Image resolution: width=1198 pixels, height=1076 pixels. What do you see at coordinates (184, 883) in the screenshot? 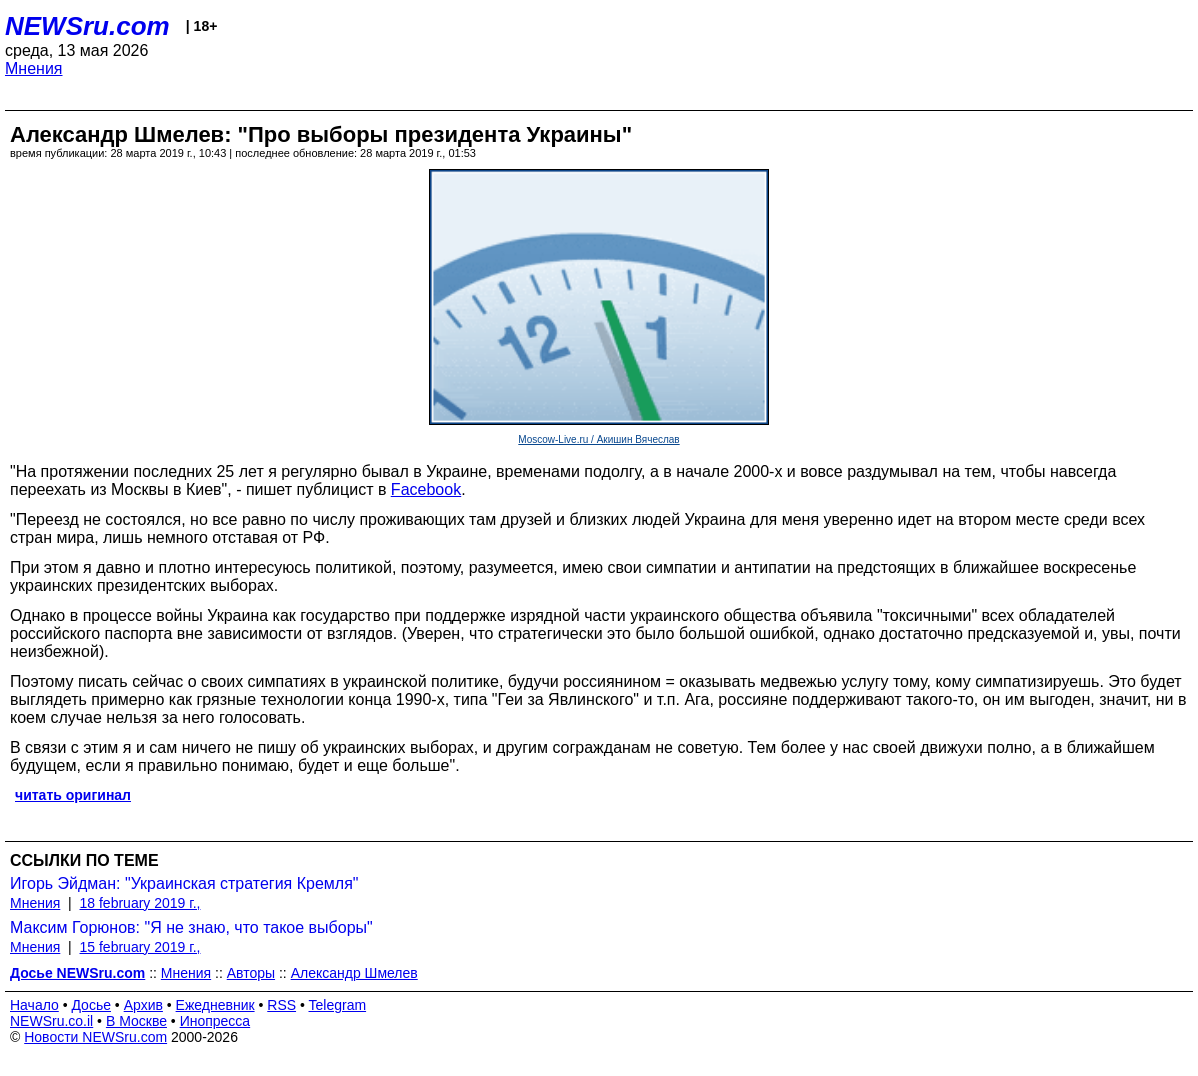
I see `Игорь Эйдман: "Украинская стратегия Кремля"` at bounding box center [184, 883].